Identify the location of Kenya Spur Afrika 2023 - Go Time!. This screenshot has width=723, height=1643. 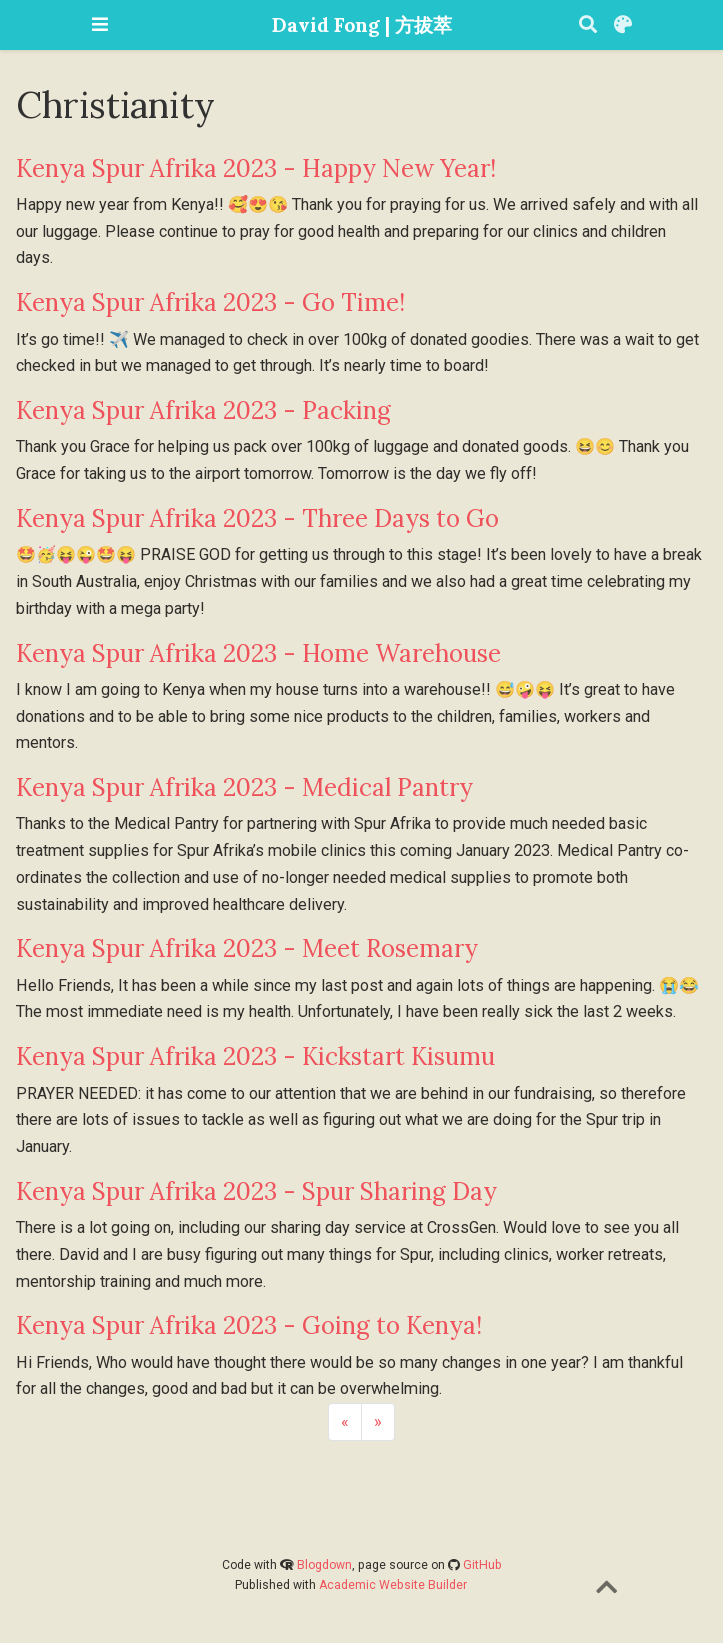
(210, 302).